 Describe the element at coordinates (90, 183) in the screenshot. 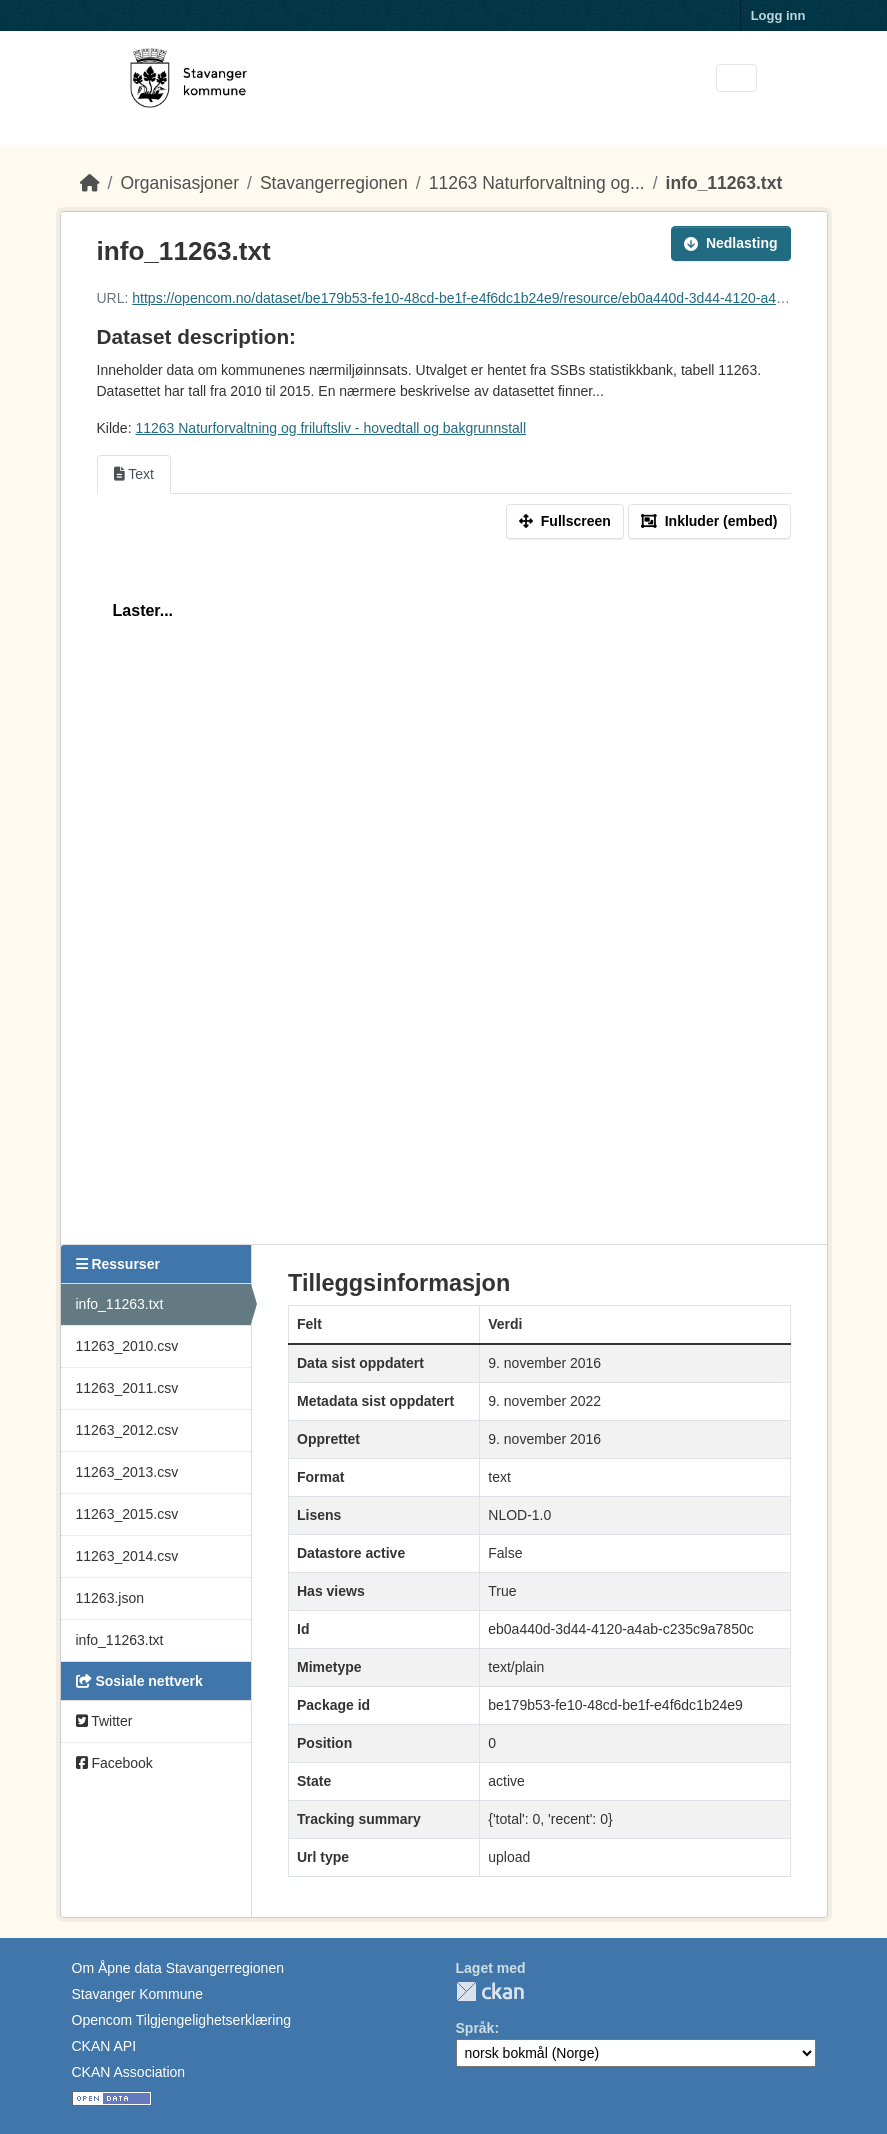

I see `[Hjem]` at that location.